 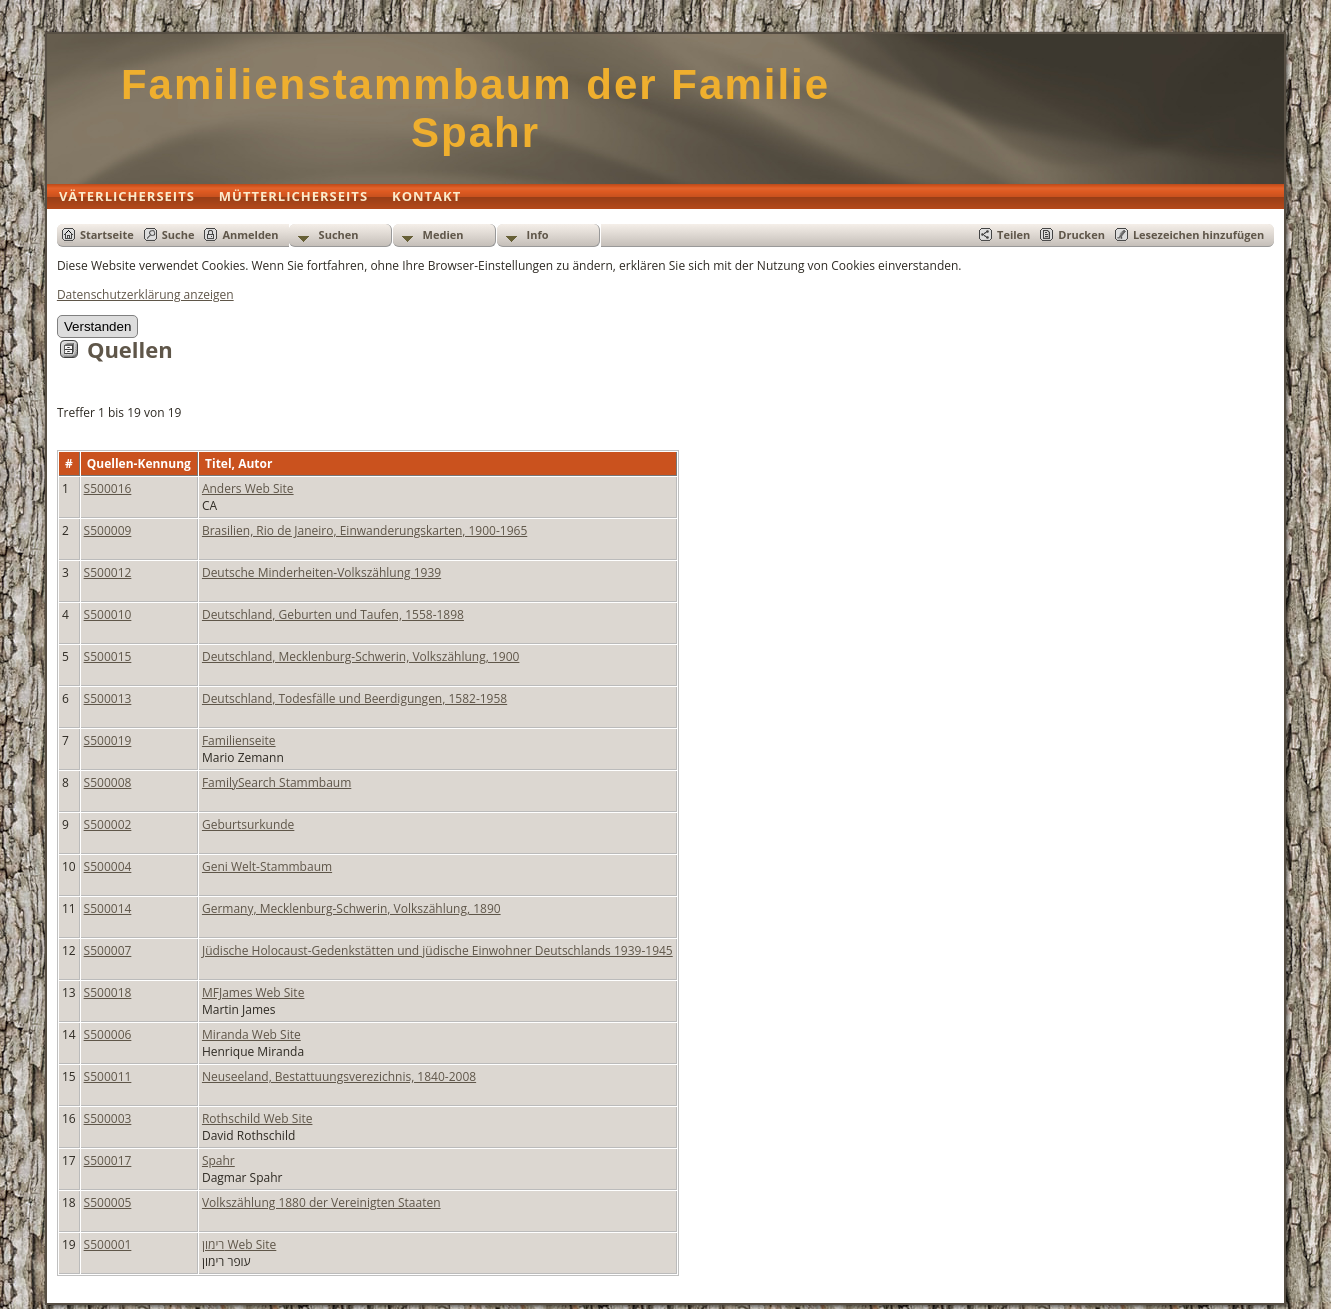 I want to click on S500017, so click(x=108, y=1160).